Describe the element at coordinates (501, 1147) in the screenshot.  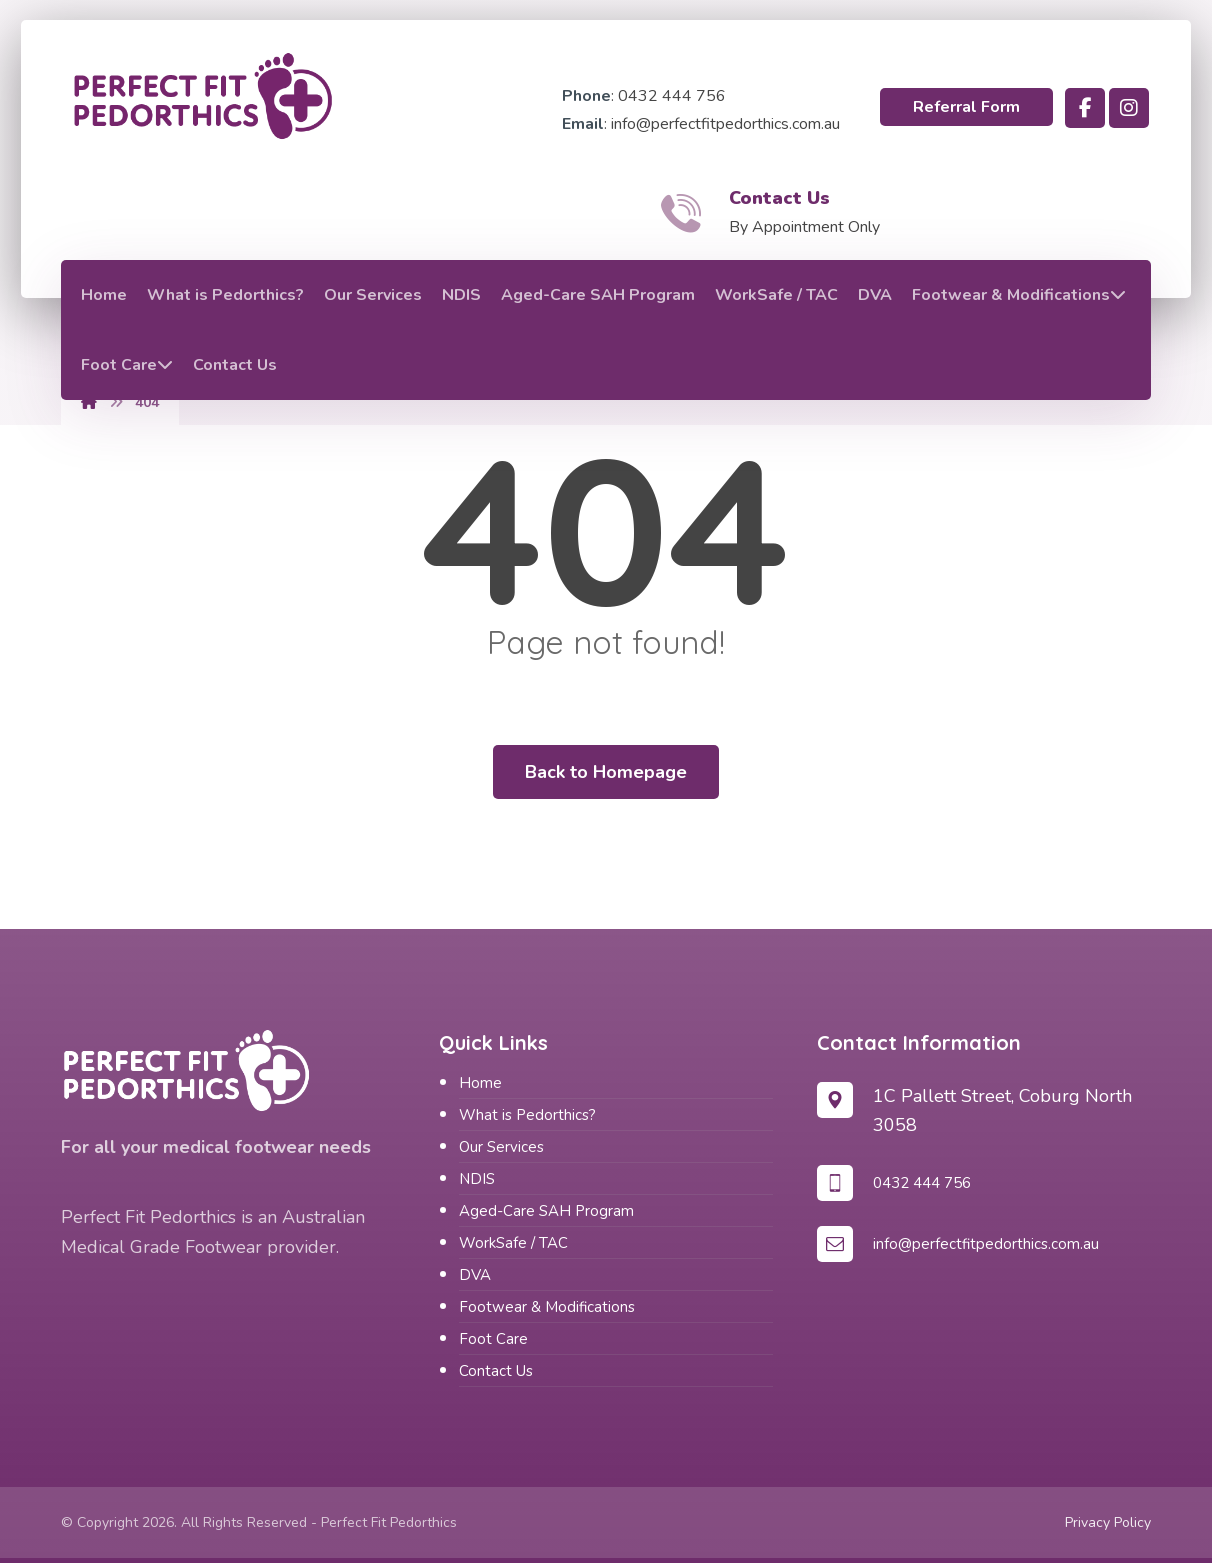
I see `Our Services` at that location.